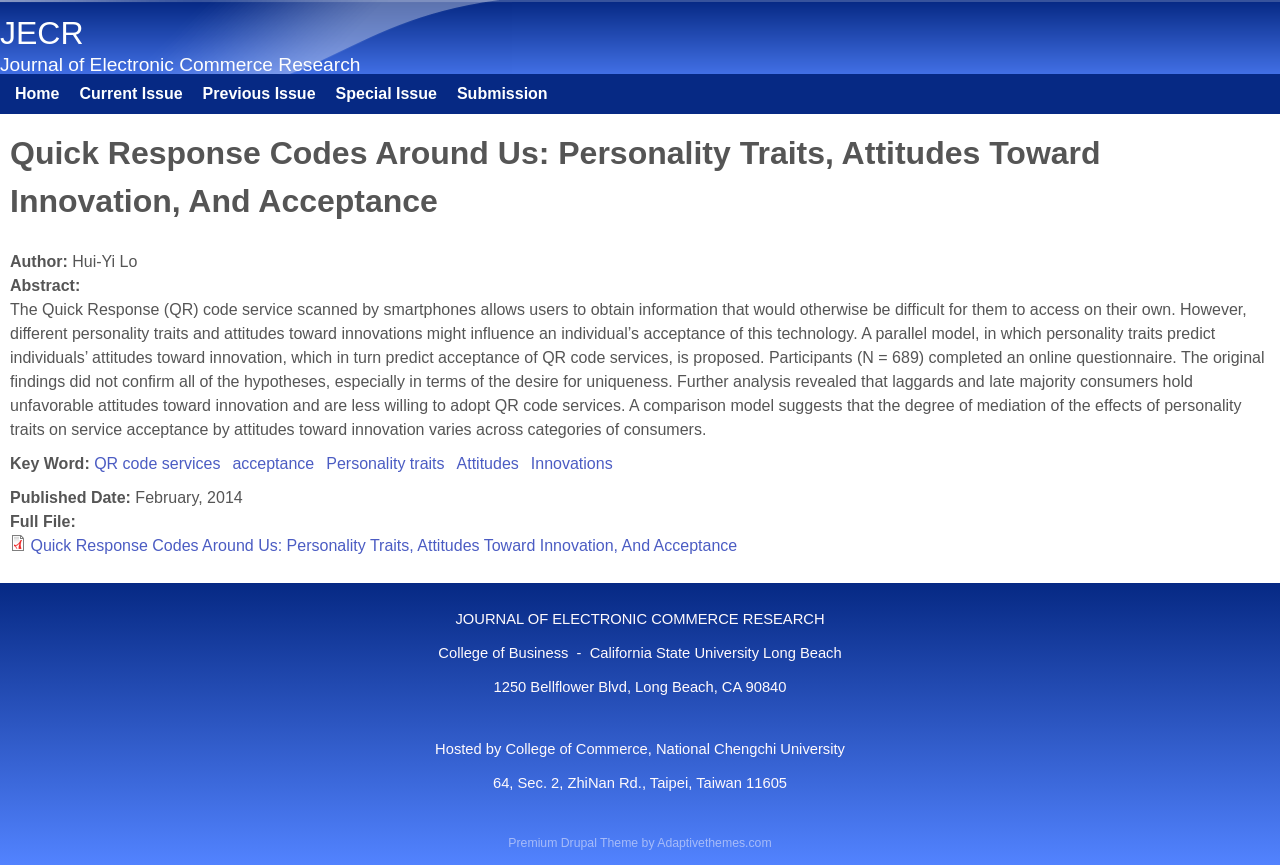 The image size is (1280, 865). Describe the element at coordinates (157, 463) in the screenshot. I see `QR code services` at that location.